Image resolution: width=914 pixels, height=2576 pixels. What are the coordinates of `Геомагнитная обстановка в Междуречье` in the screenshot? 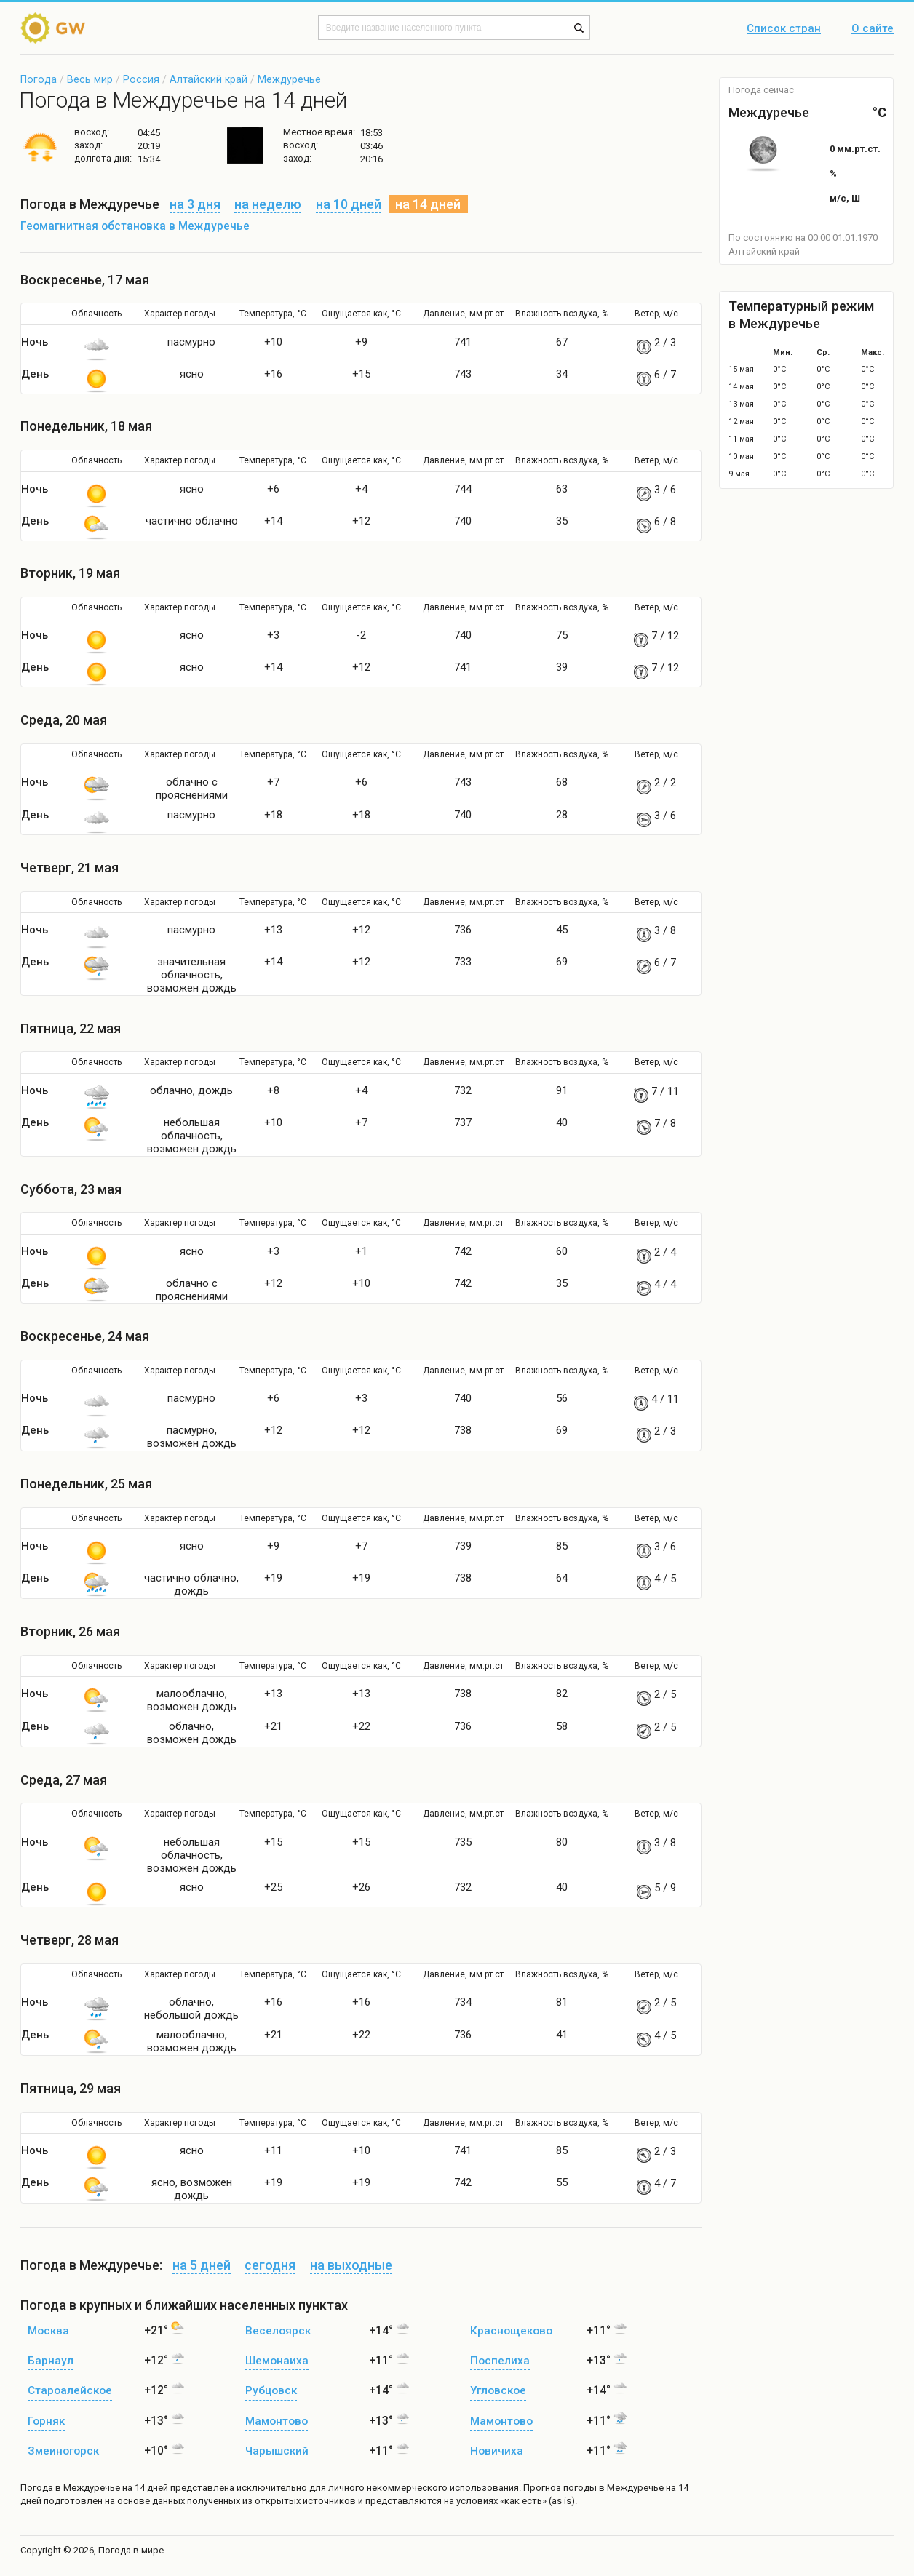 It's located at (135, 226).